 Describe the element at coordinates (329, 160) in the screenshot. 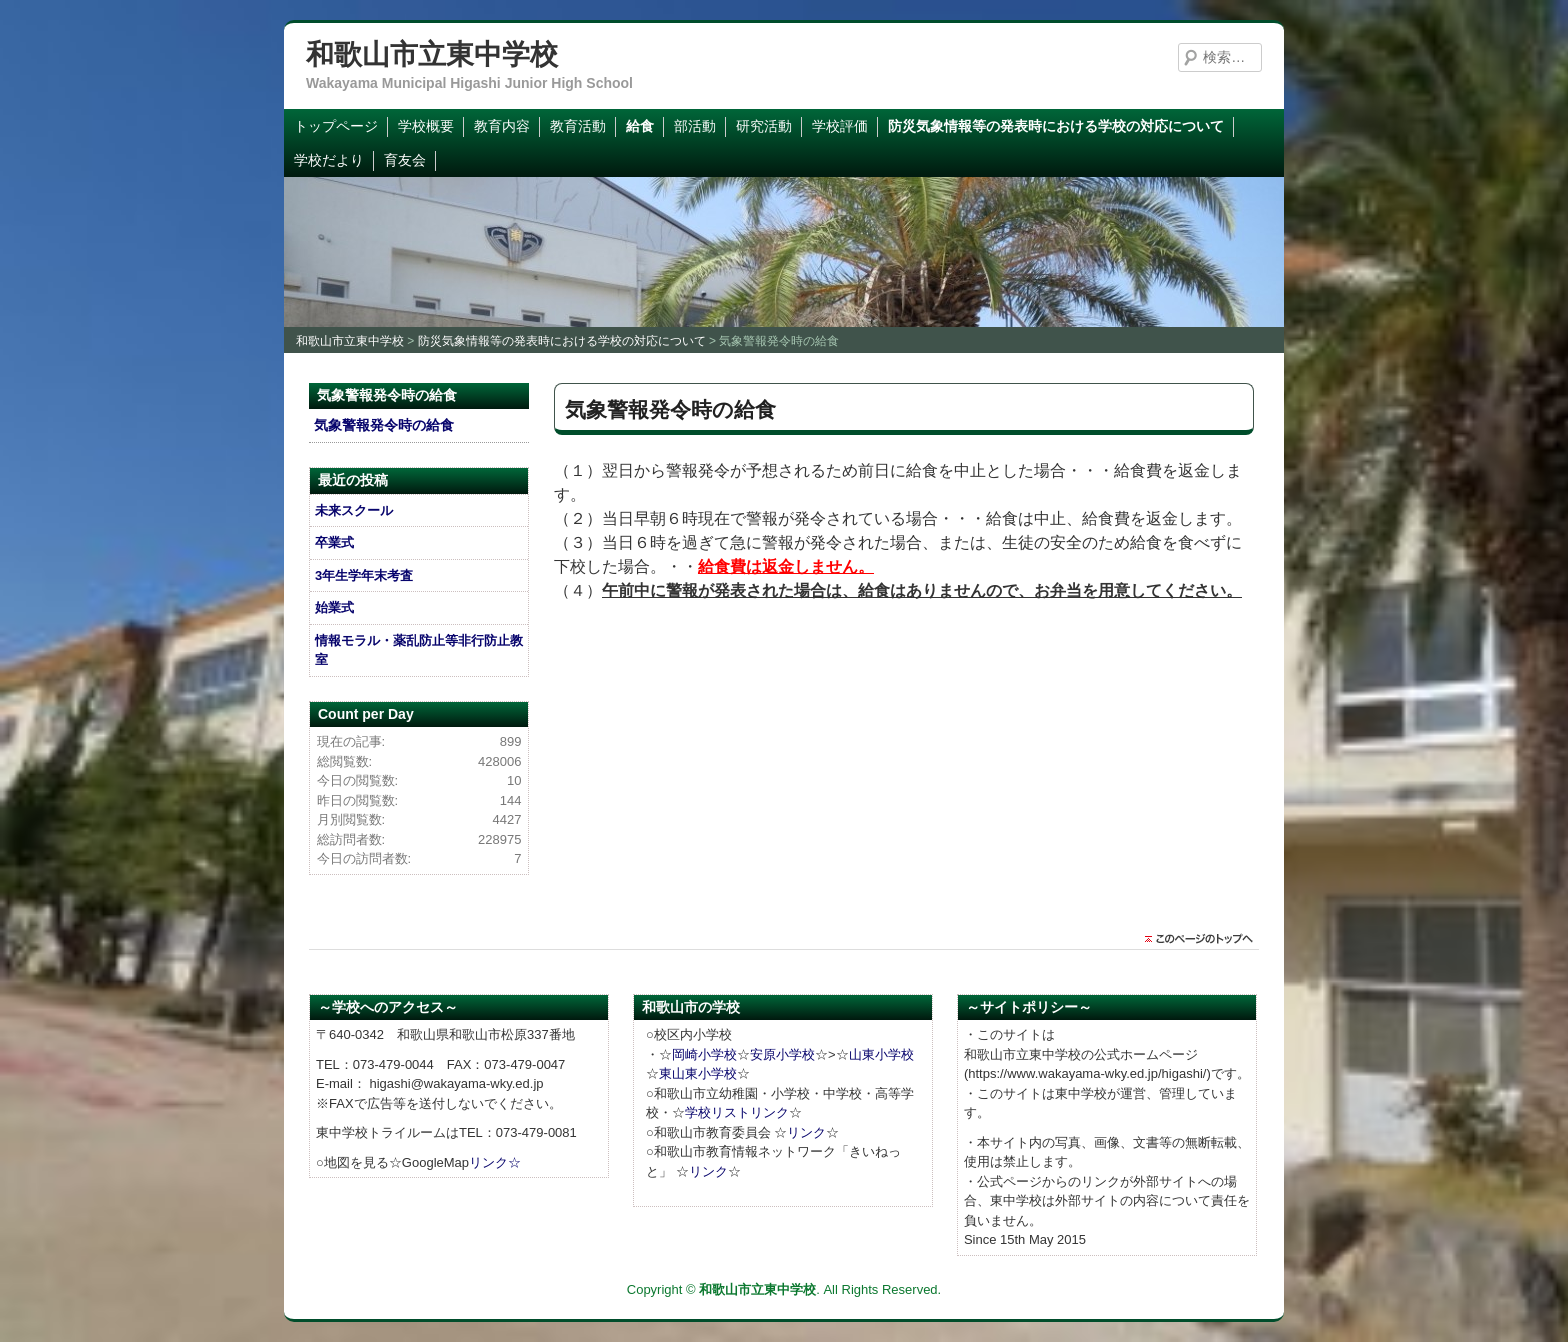

I see `学校だより` at that location.